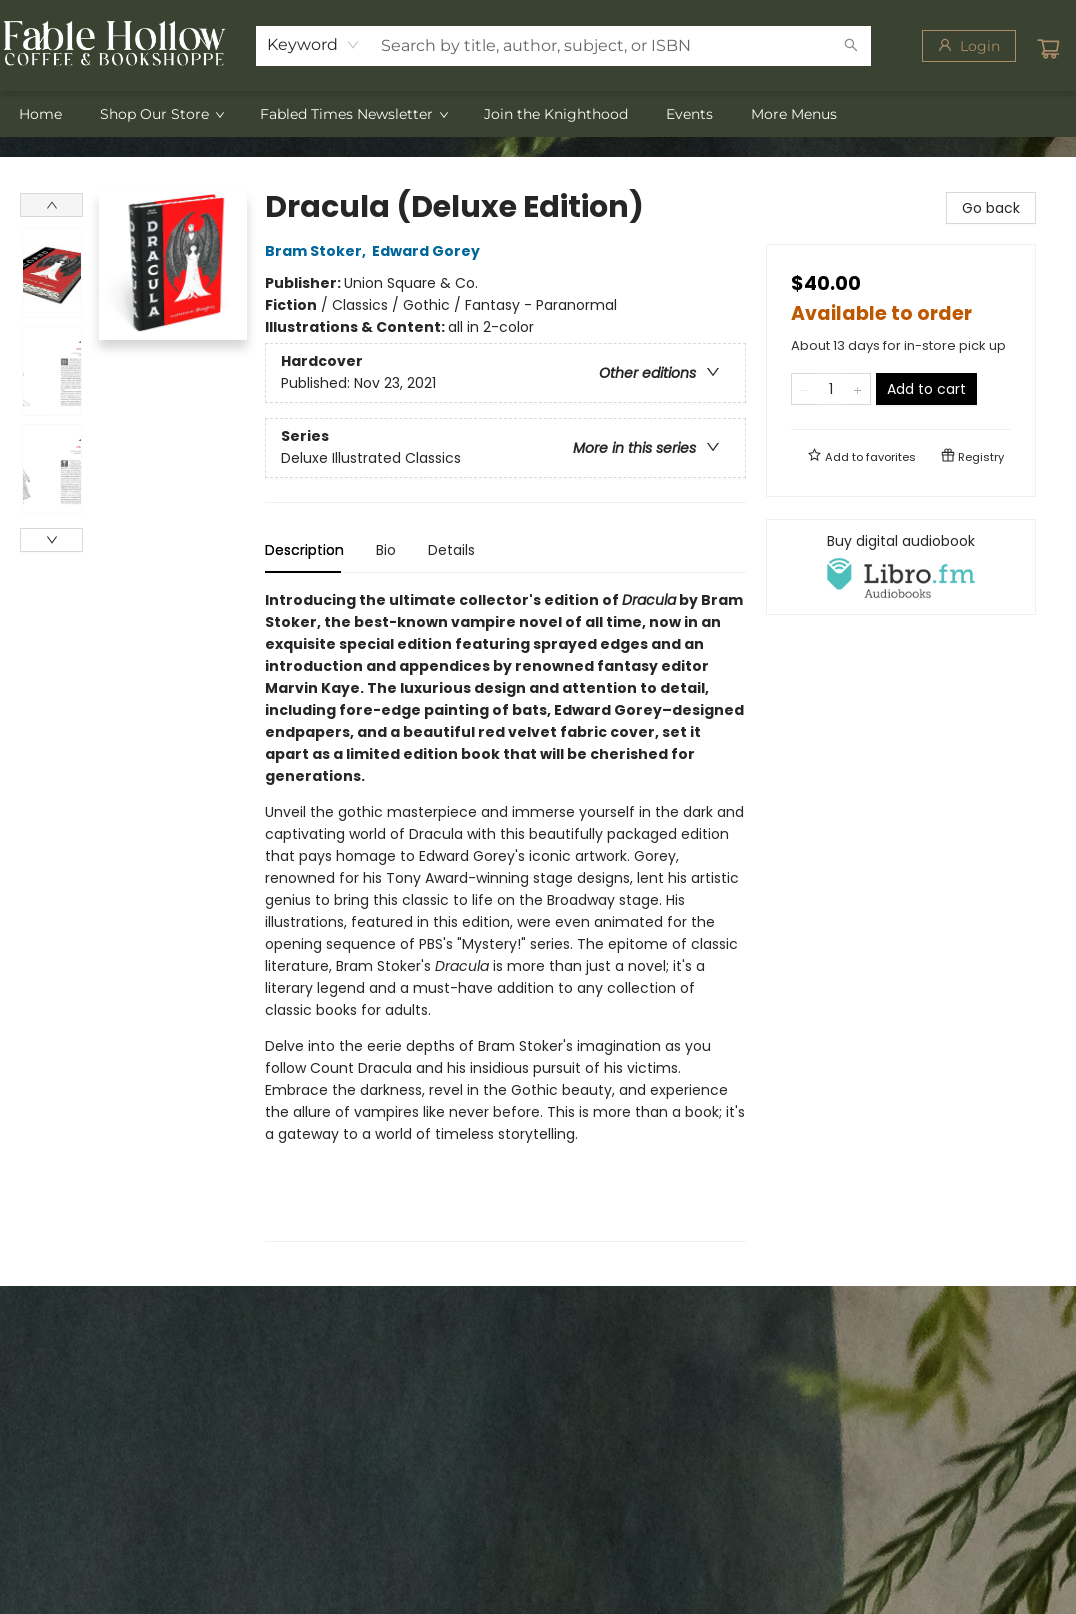 The image size is (1076, 1614). What do you see at coordinates (538, 114) in the screenshot?
I see `[menu]` at bounding box center [538, 114].